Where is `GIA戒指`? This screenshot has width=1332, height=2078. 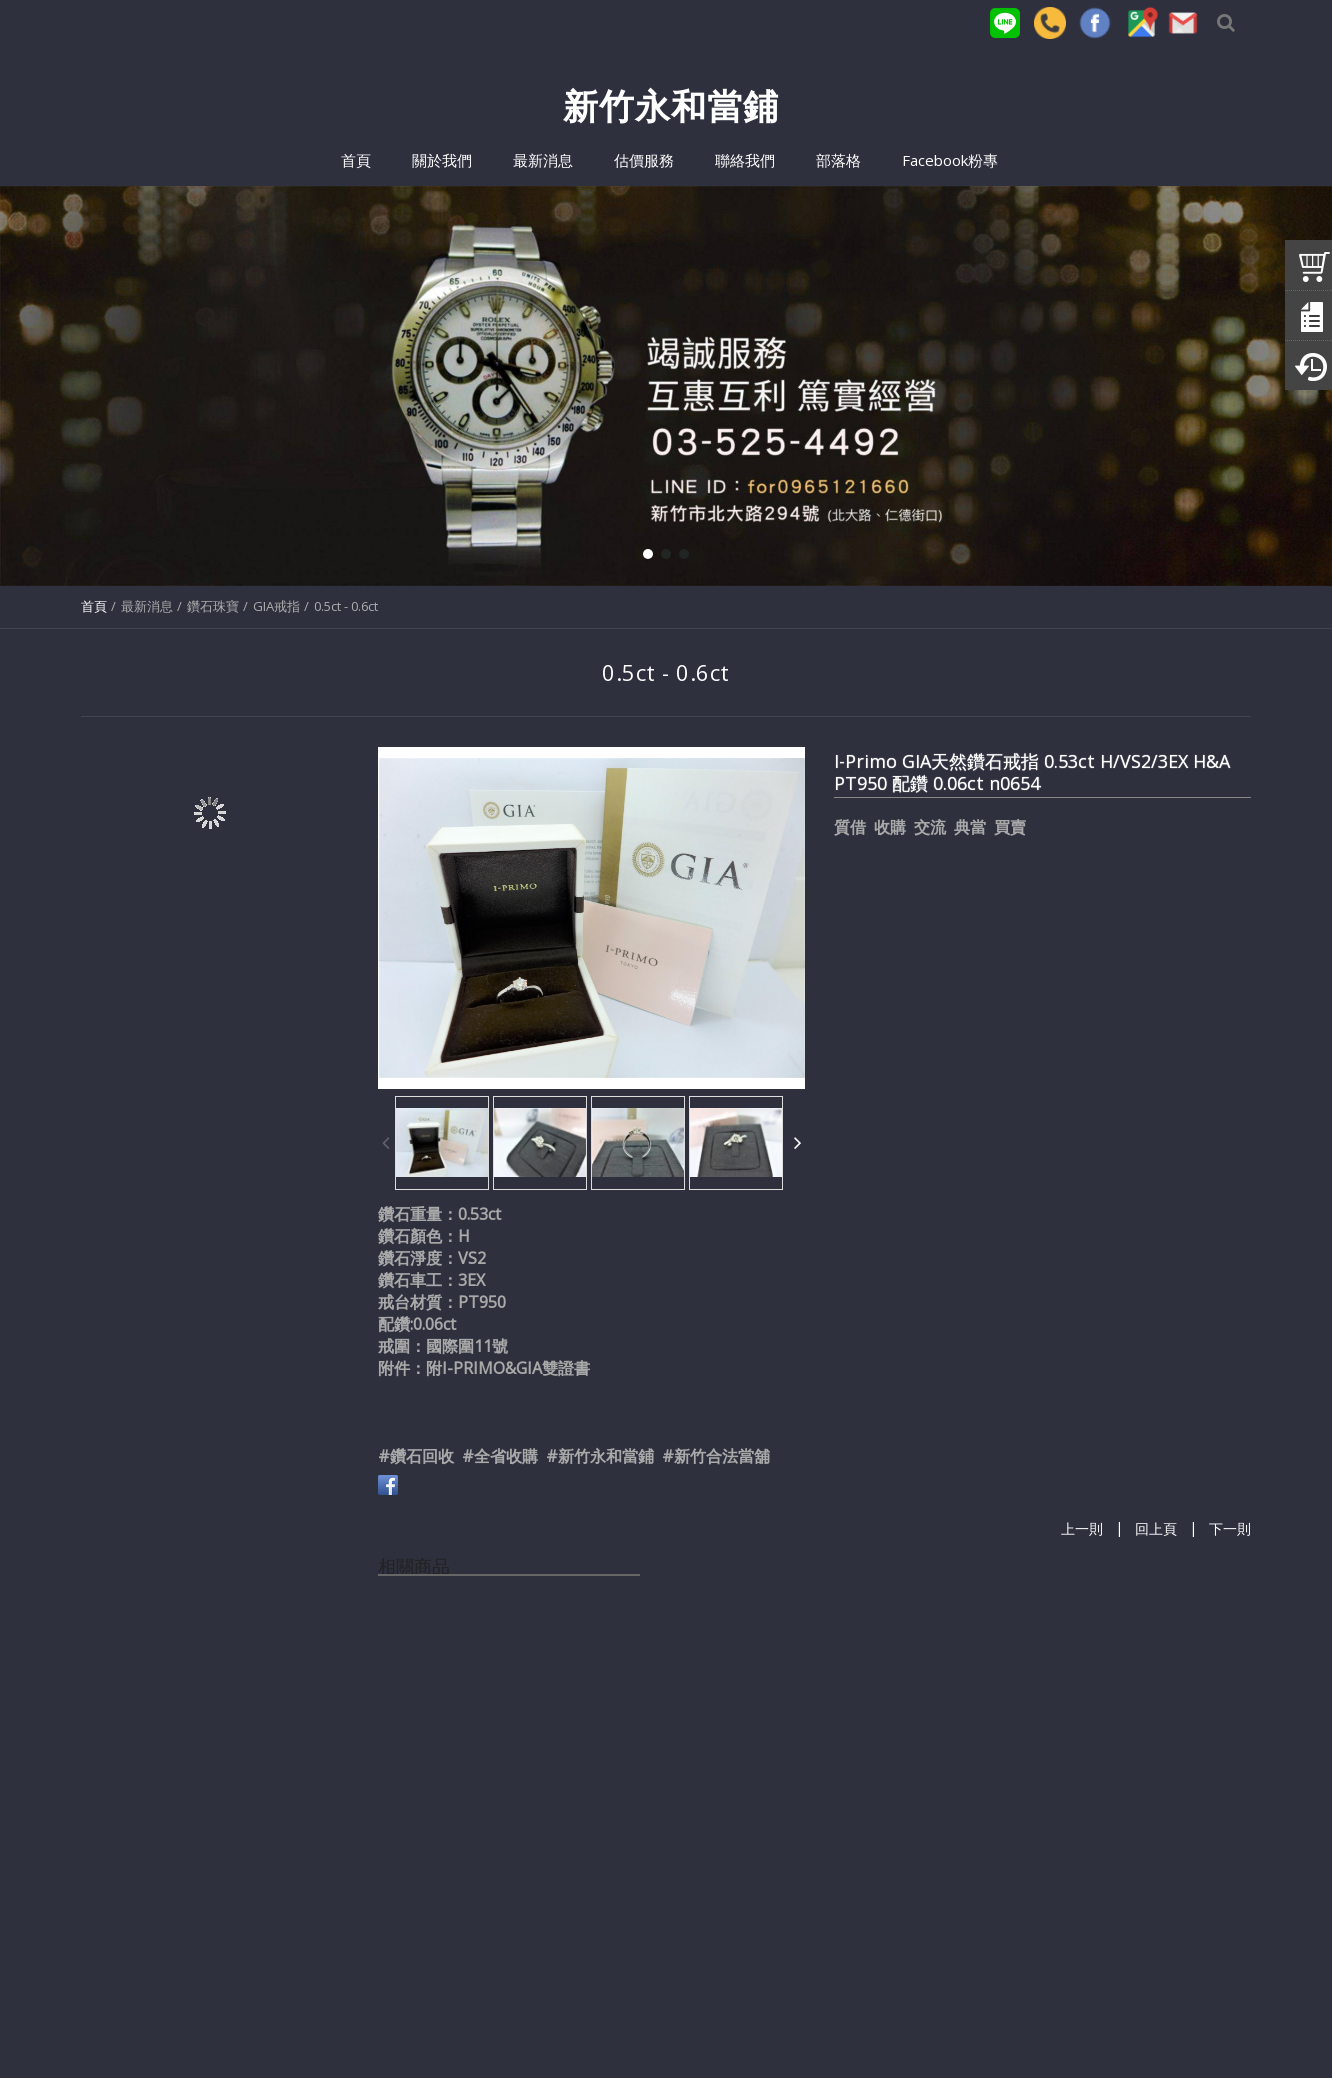
GIA戒指 is located at coordinates (276, 606).